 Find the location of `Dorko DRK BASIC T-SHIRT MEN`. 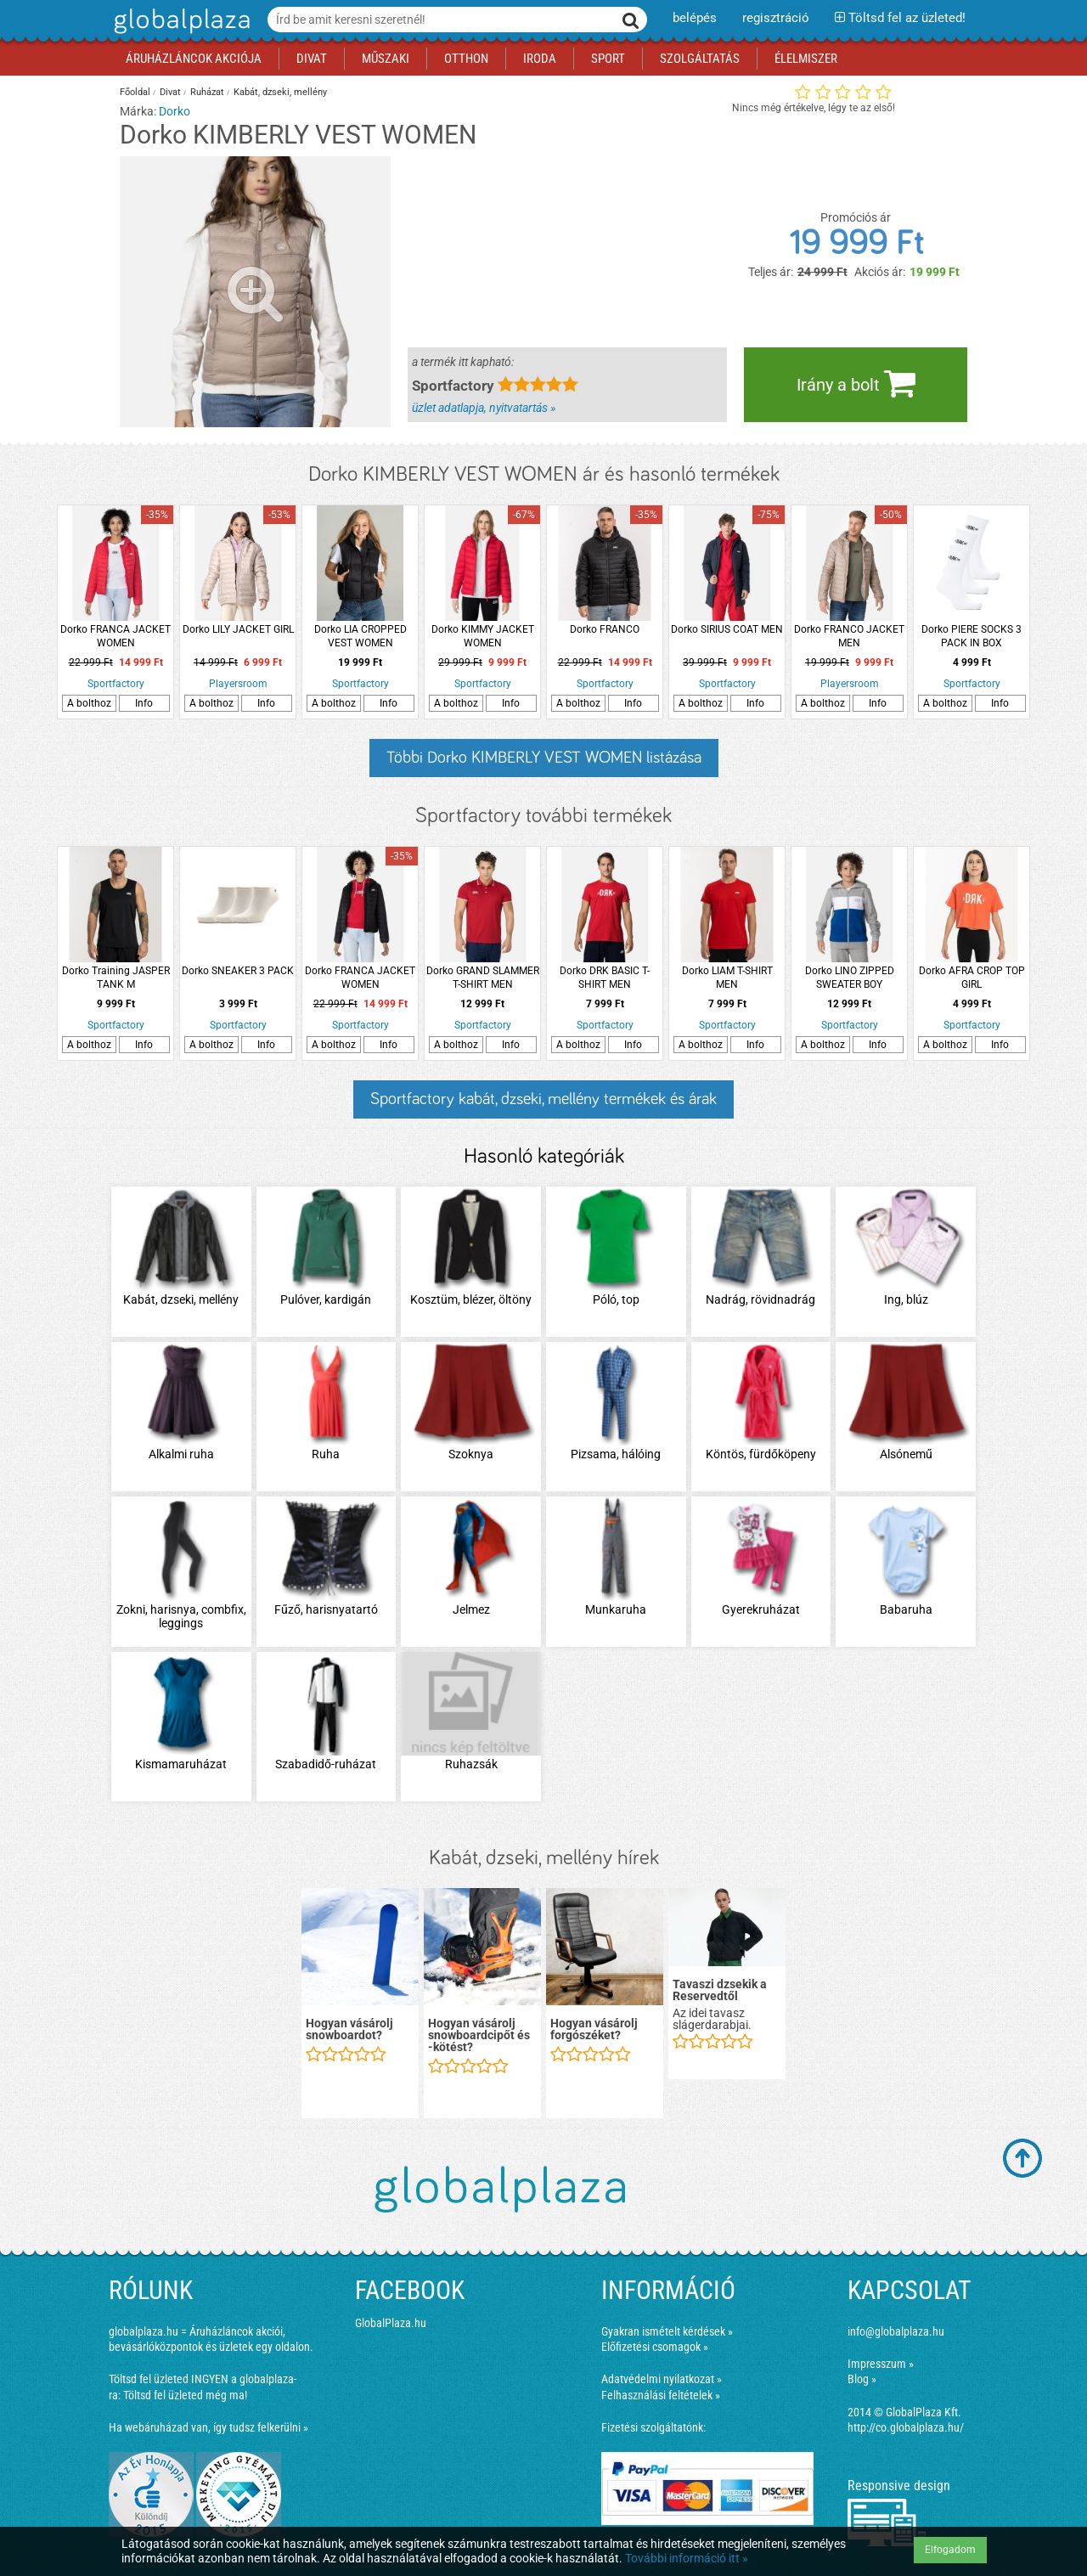

Dorko DRK BASIC T-SHIRT MEN is located at coordinates (605, 977).